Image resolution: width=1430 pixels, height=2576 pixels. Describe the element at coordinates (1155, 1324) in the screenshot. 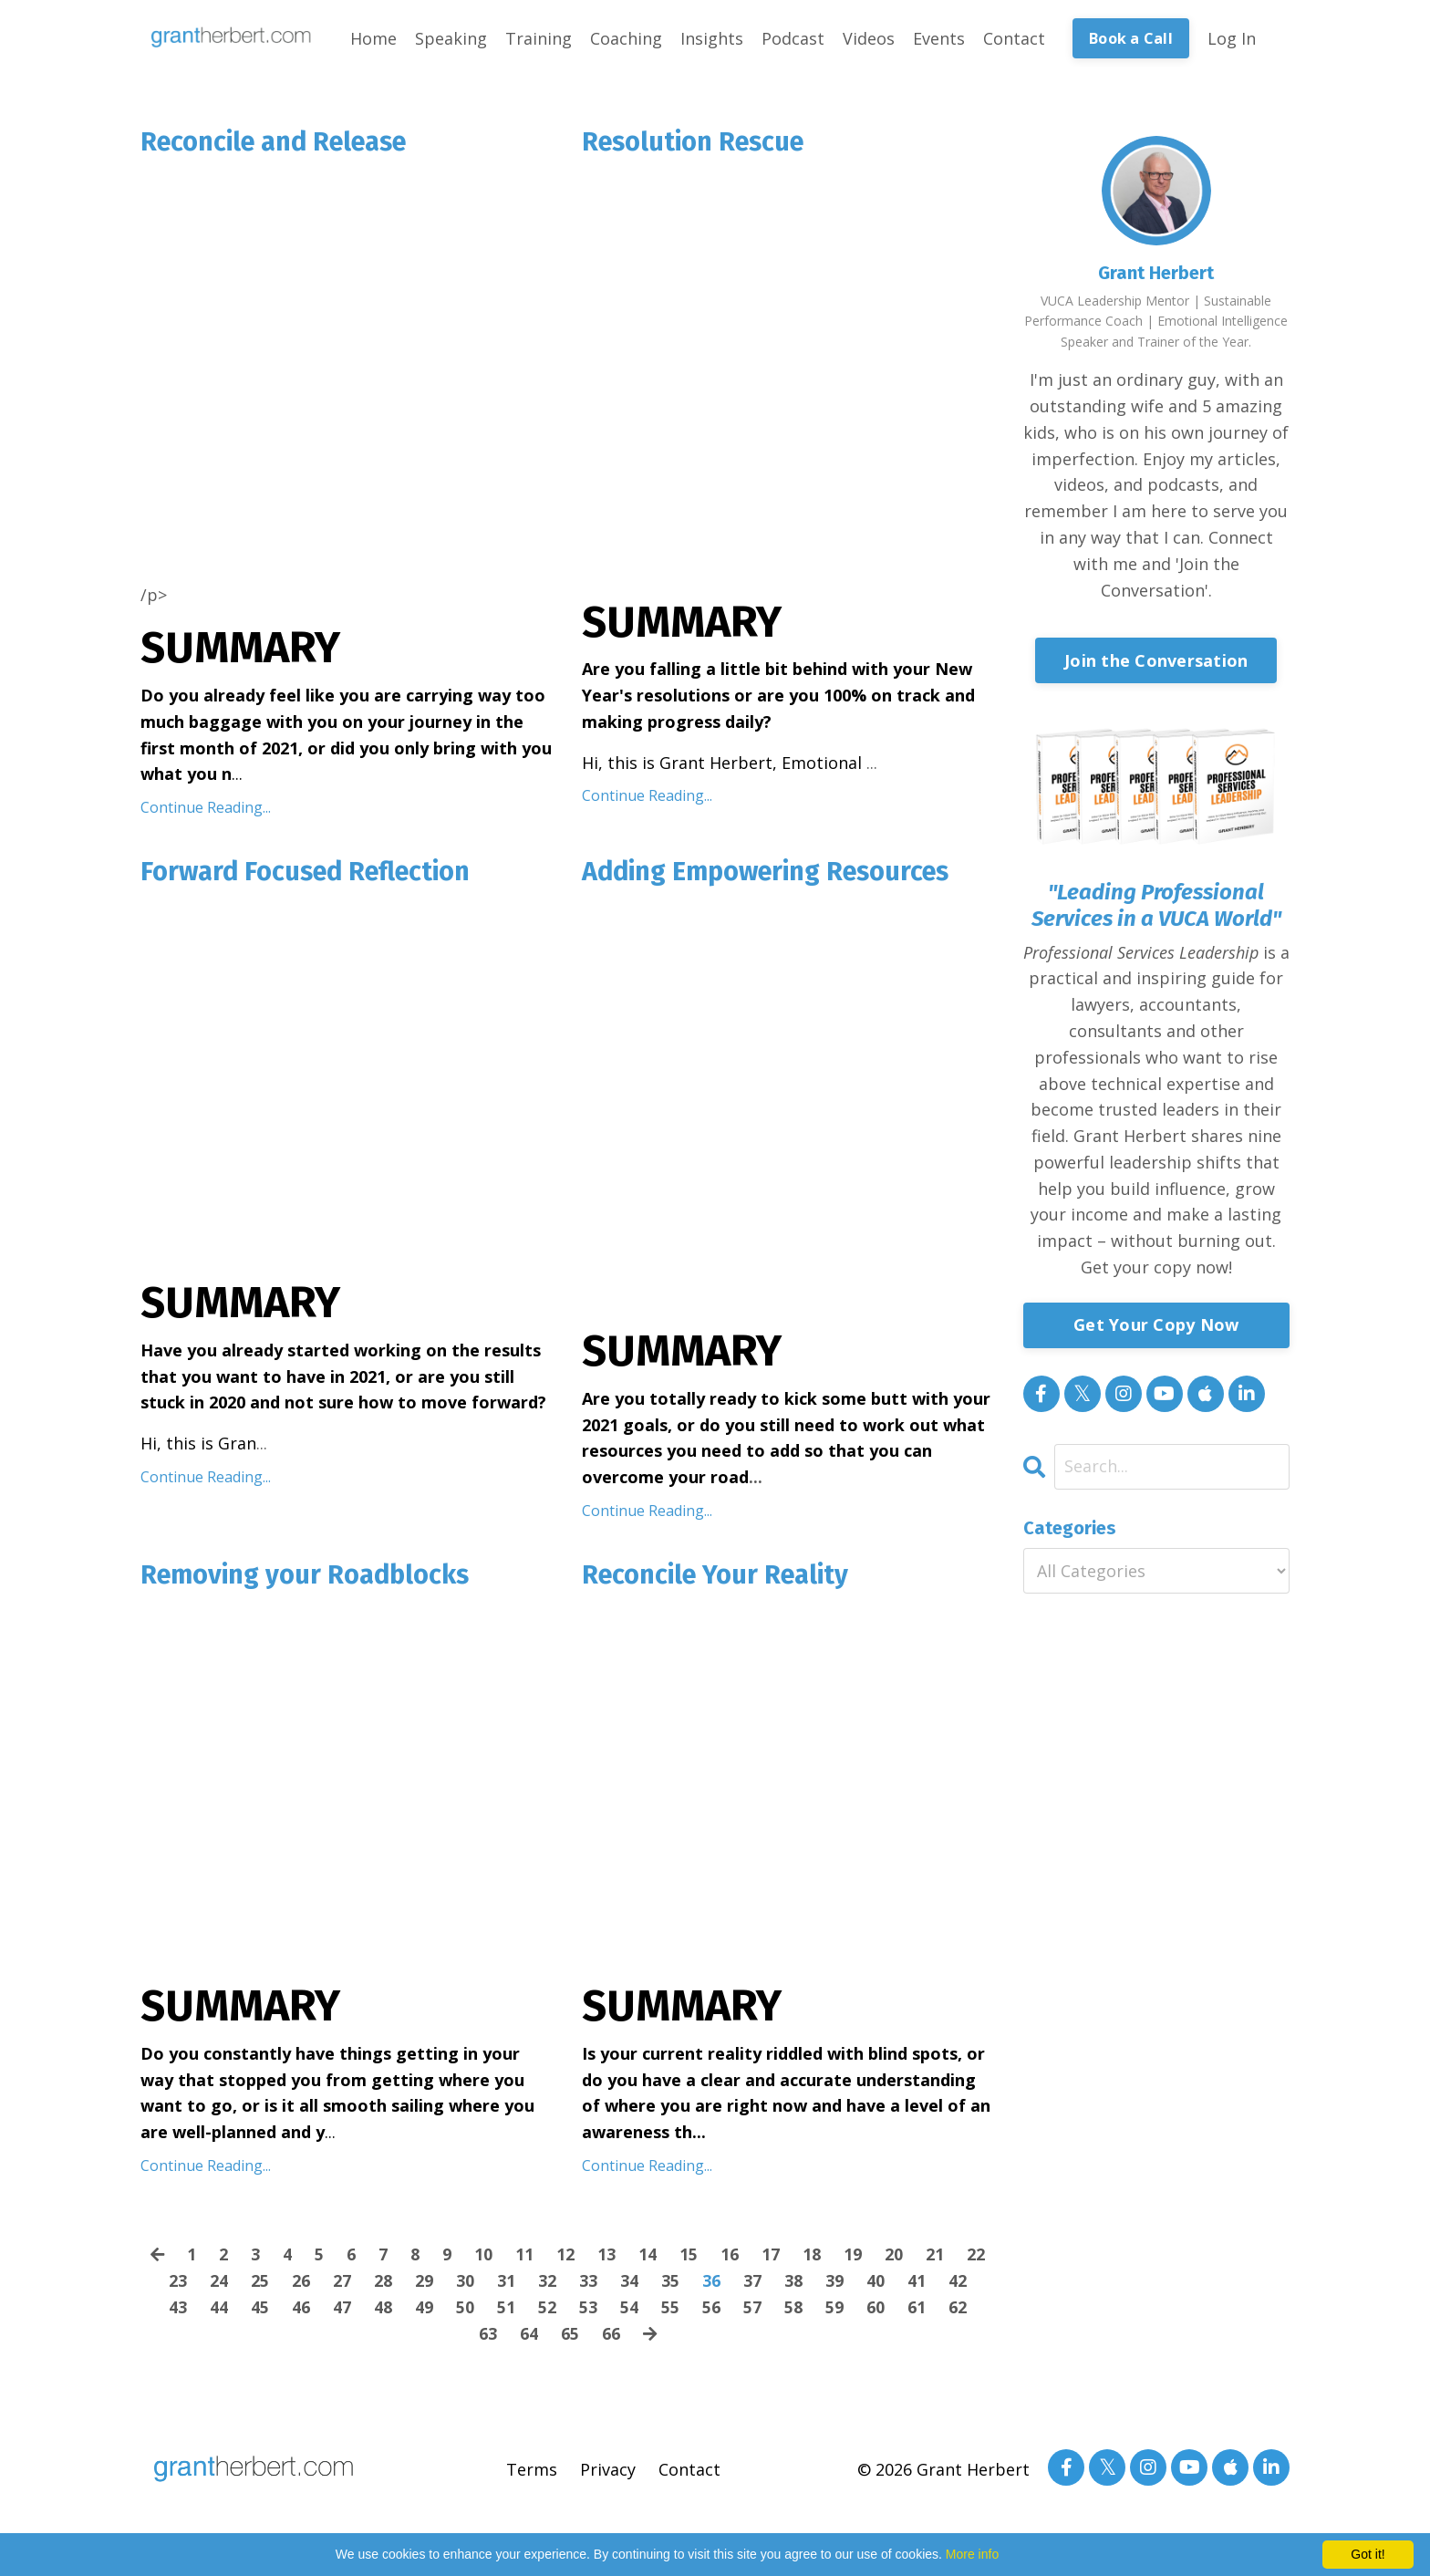

I see `Get Your Copy Now` at that location.